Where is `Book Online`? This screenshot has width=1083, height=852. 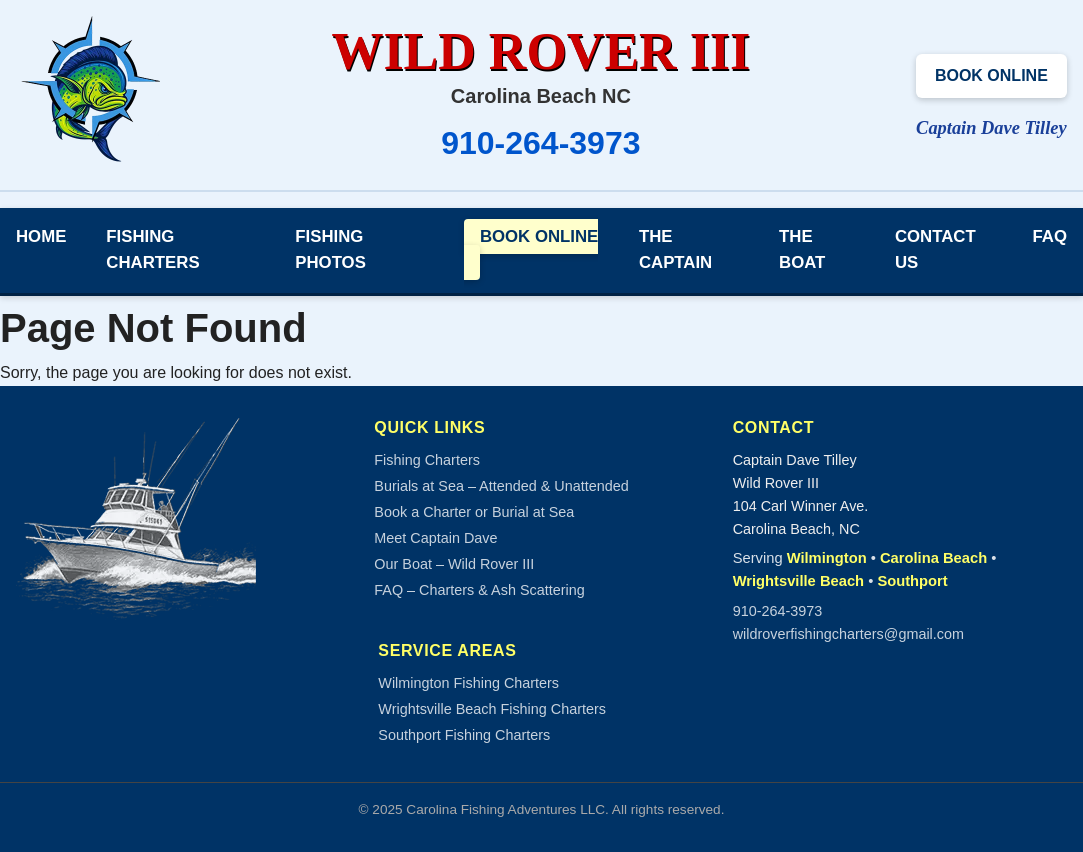
Book Online is located at coordinates (991, 75).